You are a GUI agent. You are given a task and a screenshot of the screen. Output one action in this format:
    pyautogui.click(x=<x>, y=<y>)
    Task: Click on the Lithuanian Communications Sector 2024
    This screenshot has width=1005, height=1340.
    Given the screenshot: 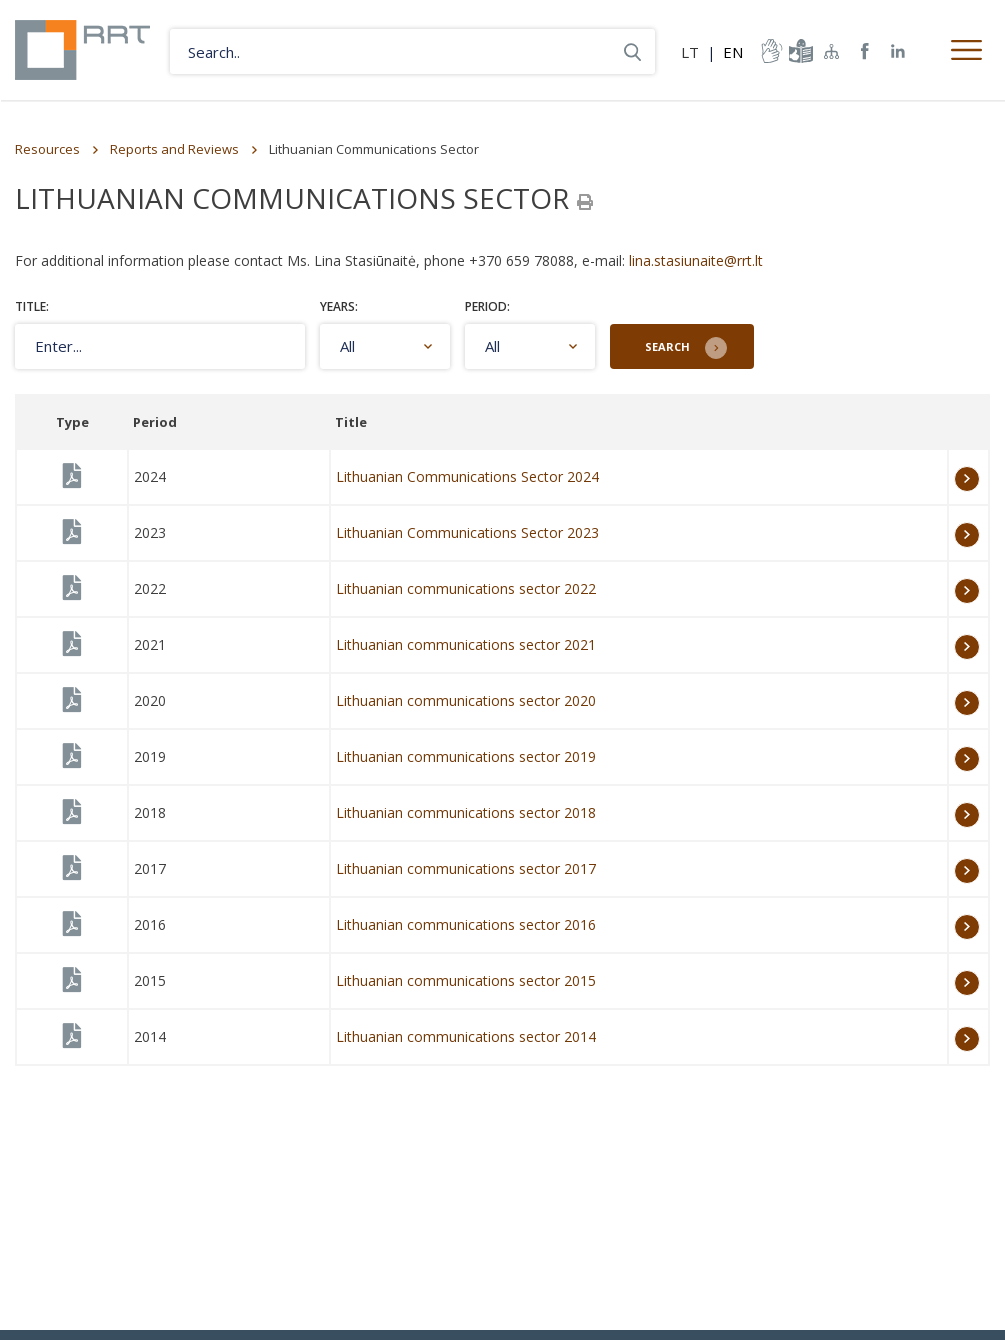 What is the action you would take?
    pyautogui.click(x=467, y=476)
    